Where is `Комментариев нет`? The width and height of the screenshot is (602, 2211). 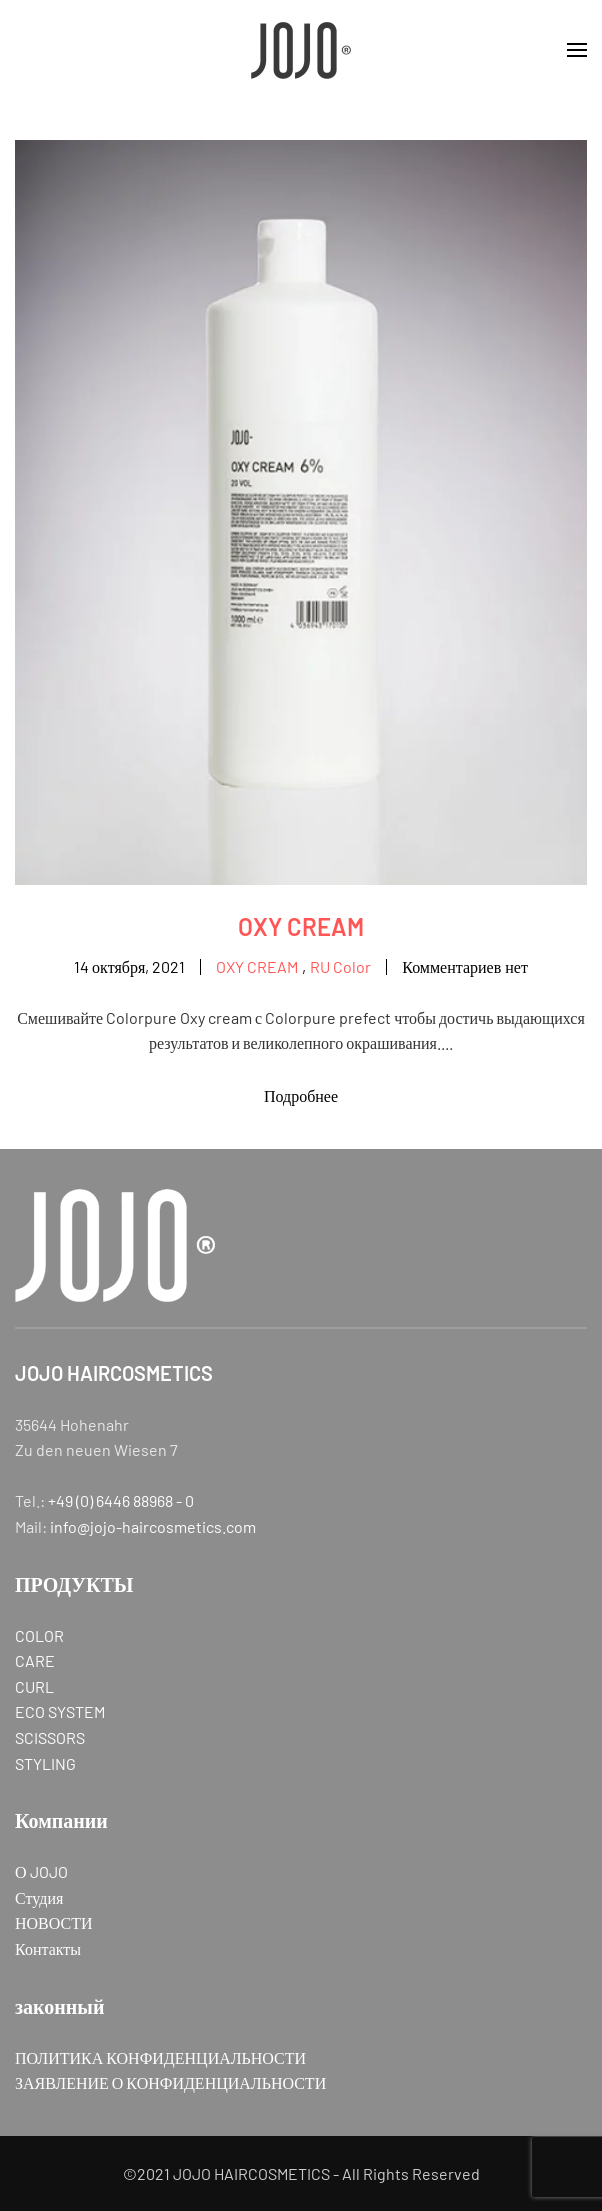
Комментариев нет is located at coordinates (465, 968).